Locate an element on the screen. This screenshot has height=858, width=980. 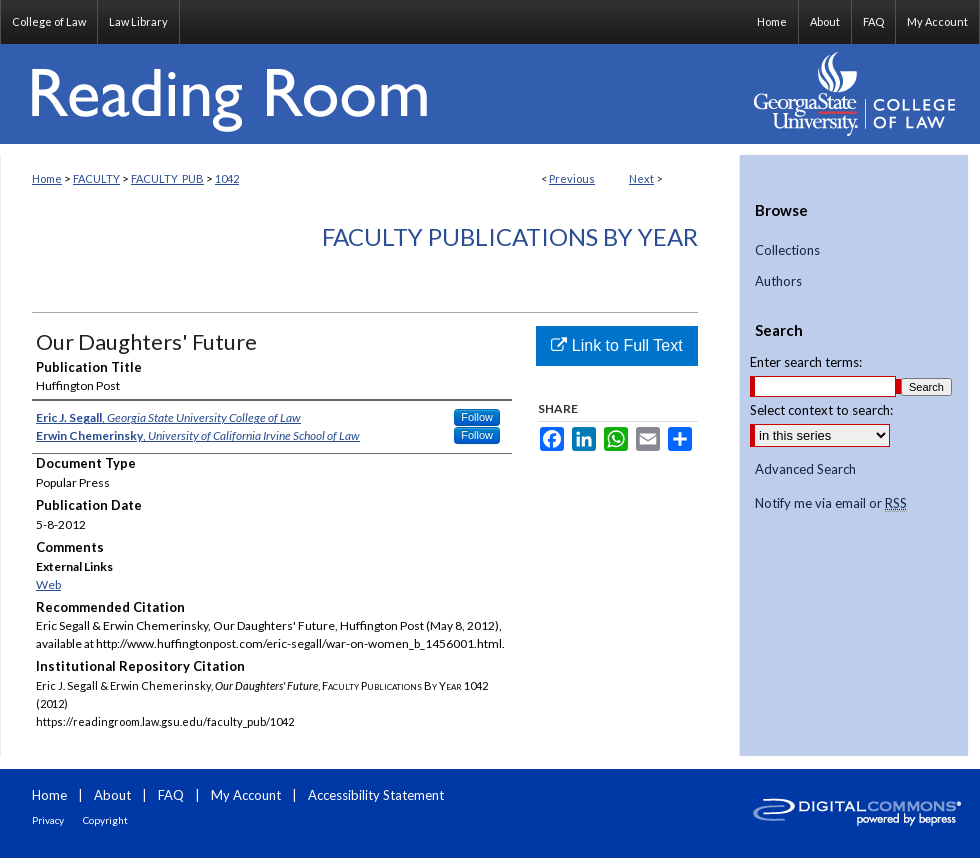
Previous is located at coordinates (572, 178).